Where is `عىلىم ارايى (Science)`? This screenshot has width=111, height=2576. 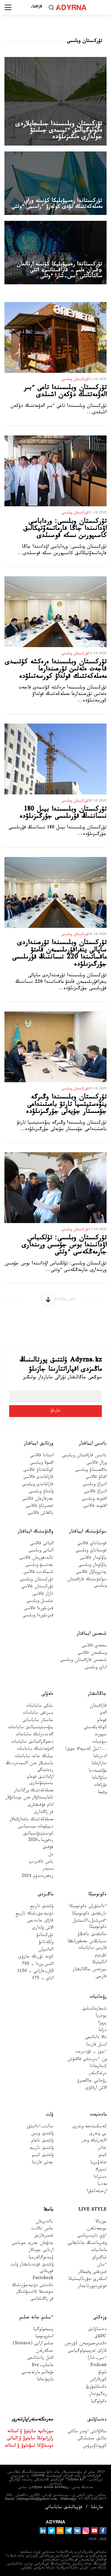 عىلىم ارايى (Science) is located at coordinates (33, 2344).